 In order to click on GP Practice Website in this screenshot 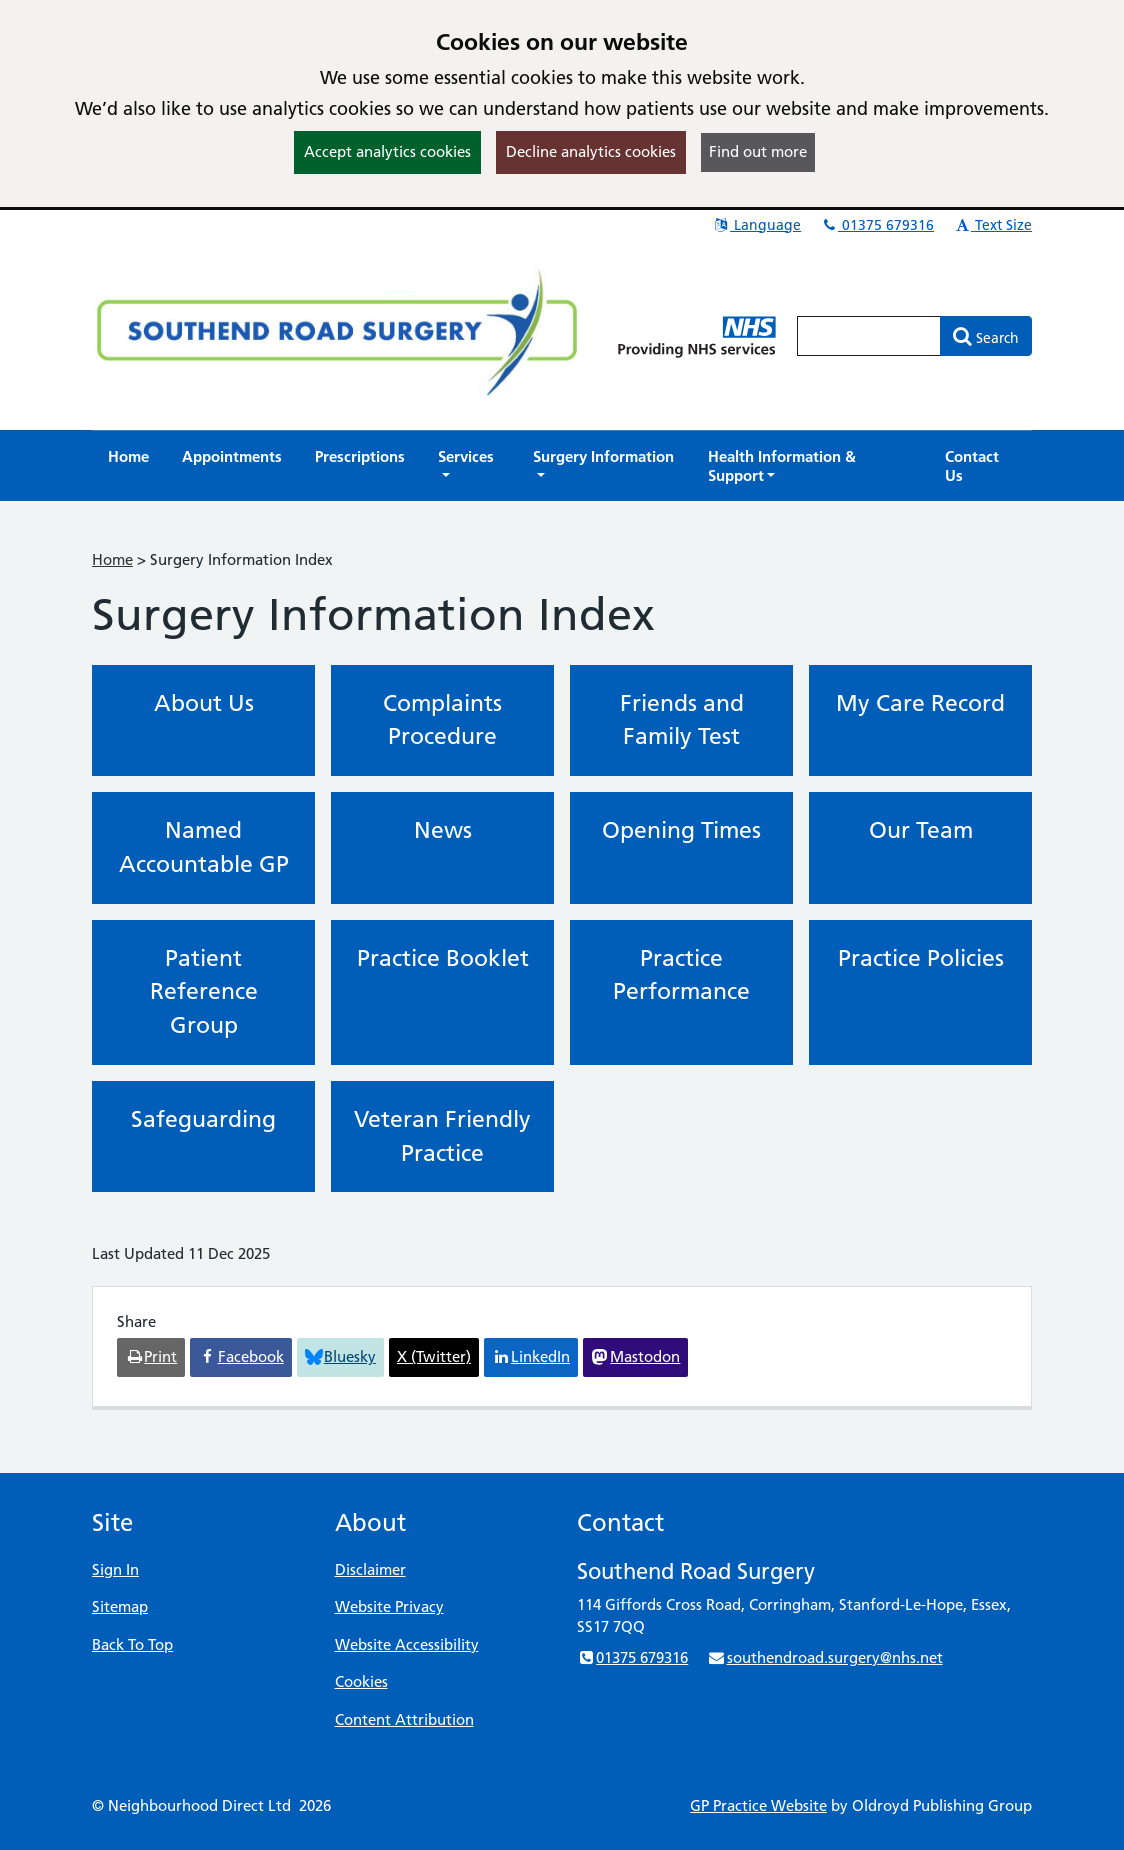, I will do `click(758, 1805)`.